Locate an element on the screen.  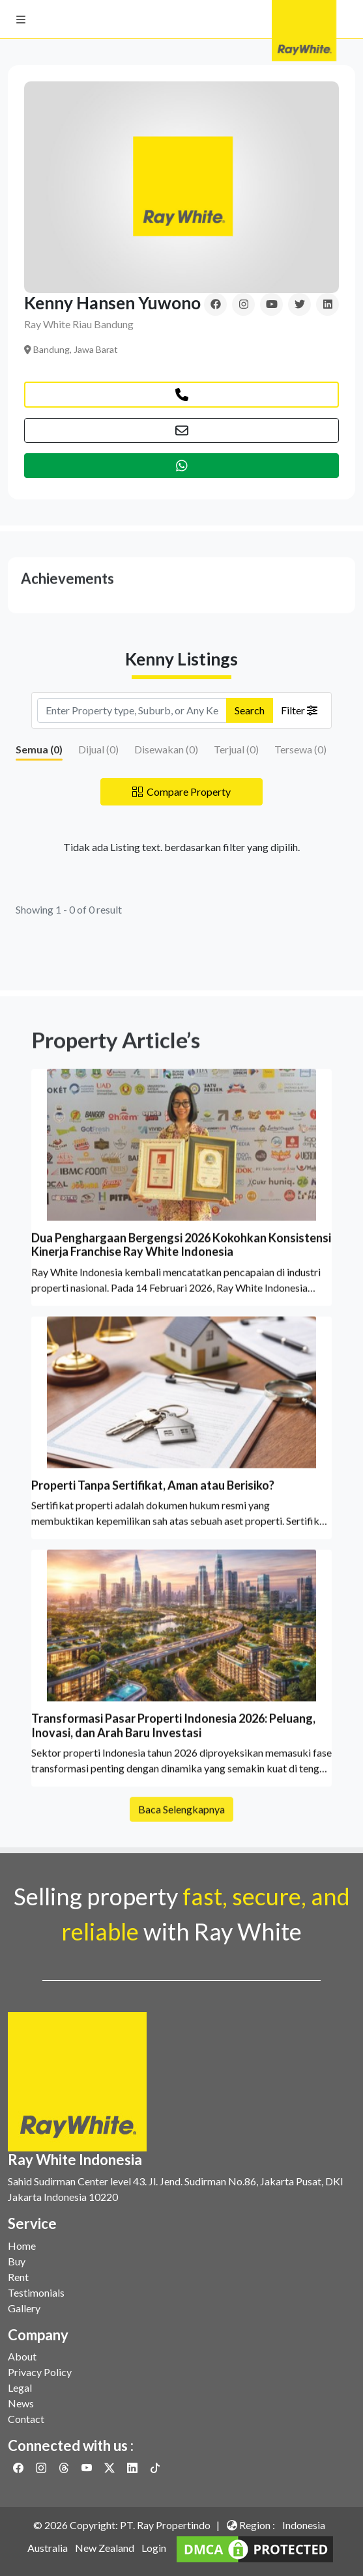
[button] is located at coordinates (21, 19).